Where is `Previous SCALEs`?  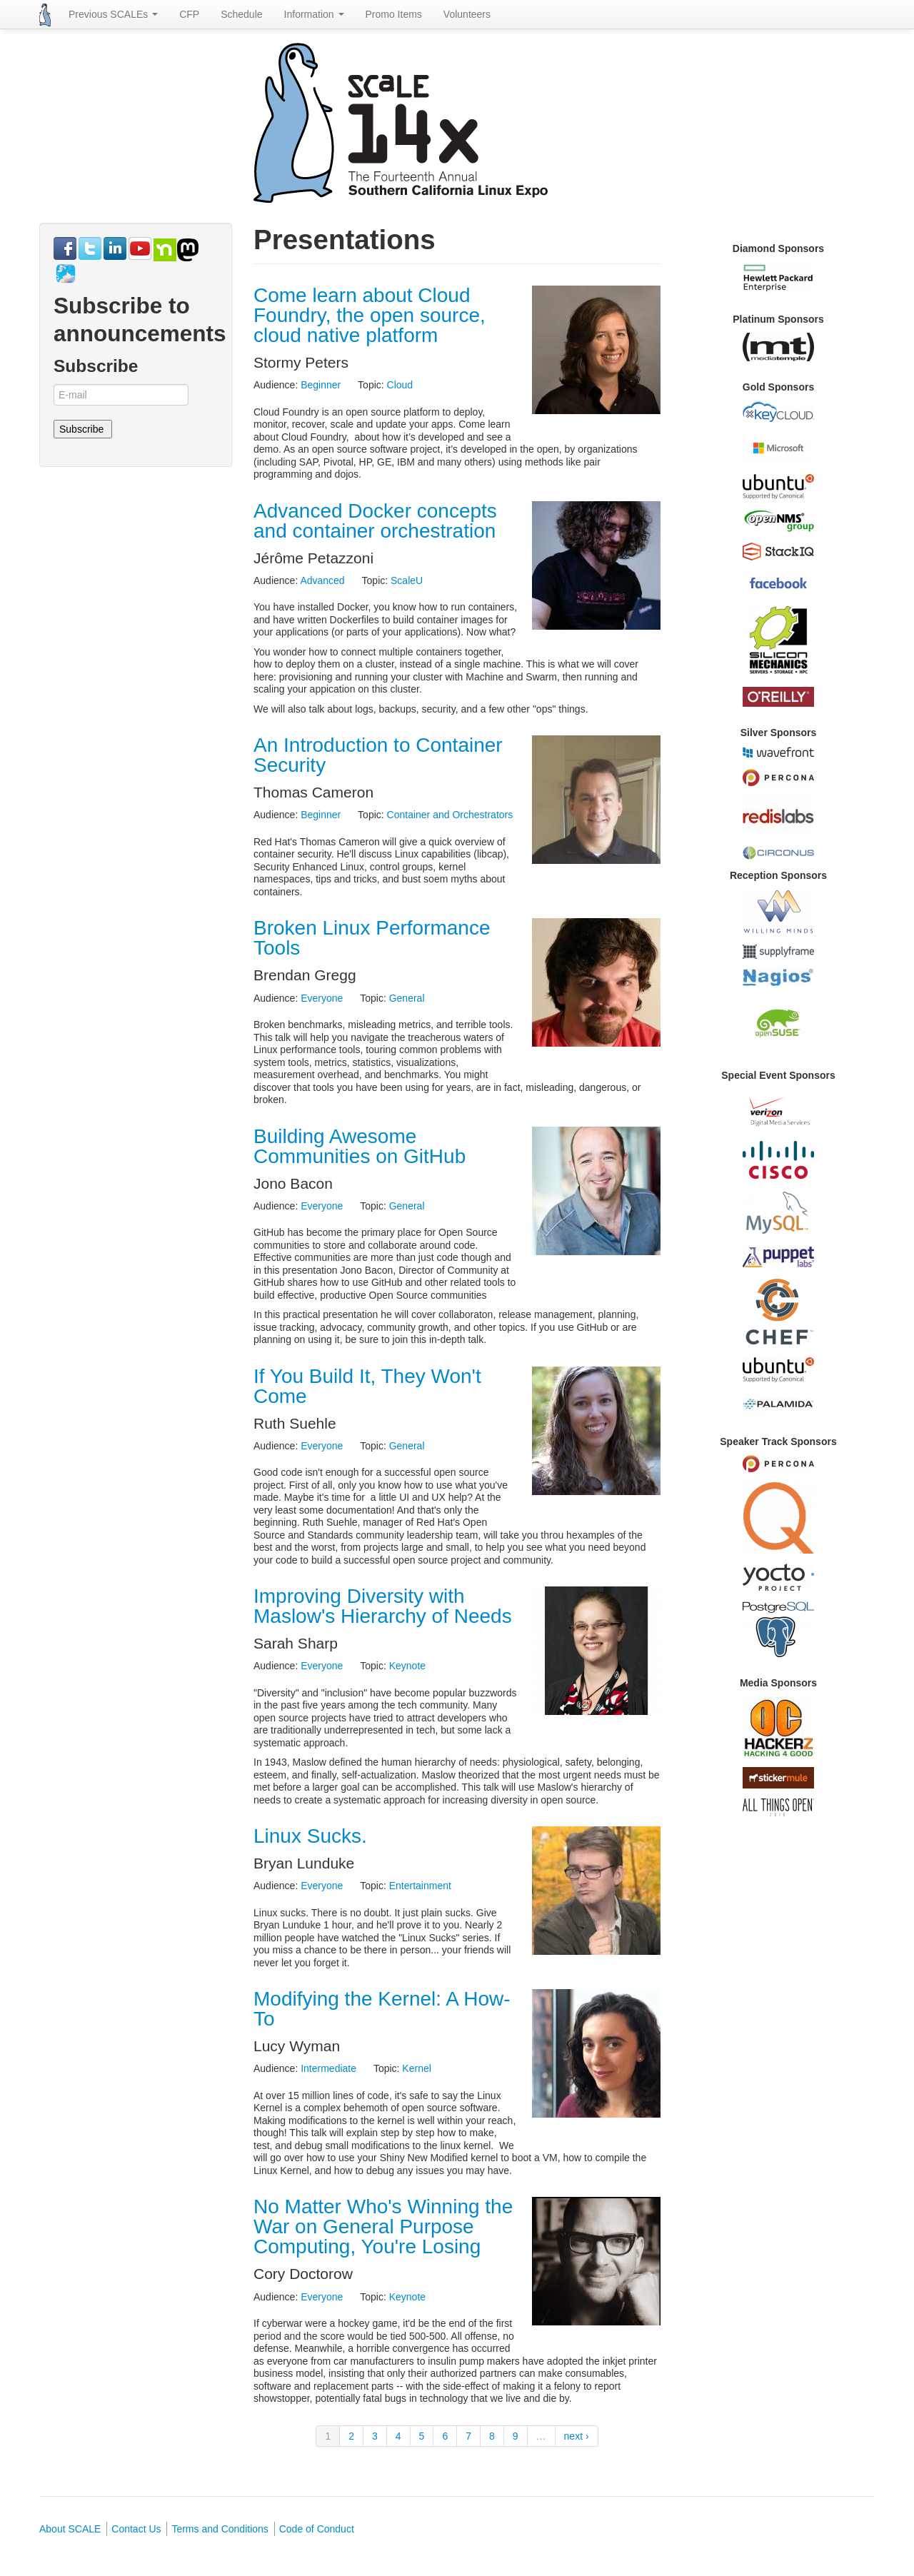
Previous SCALEs is located at coordinates (113, 14).